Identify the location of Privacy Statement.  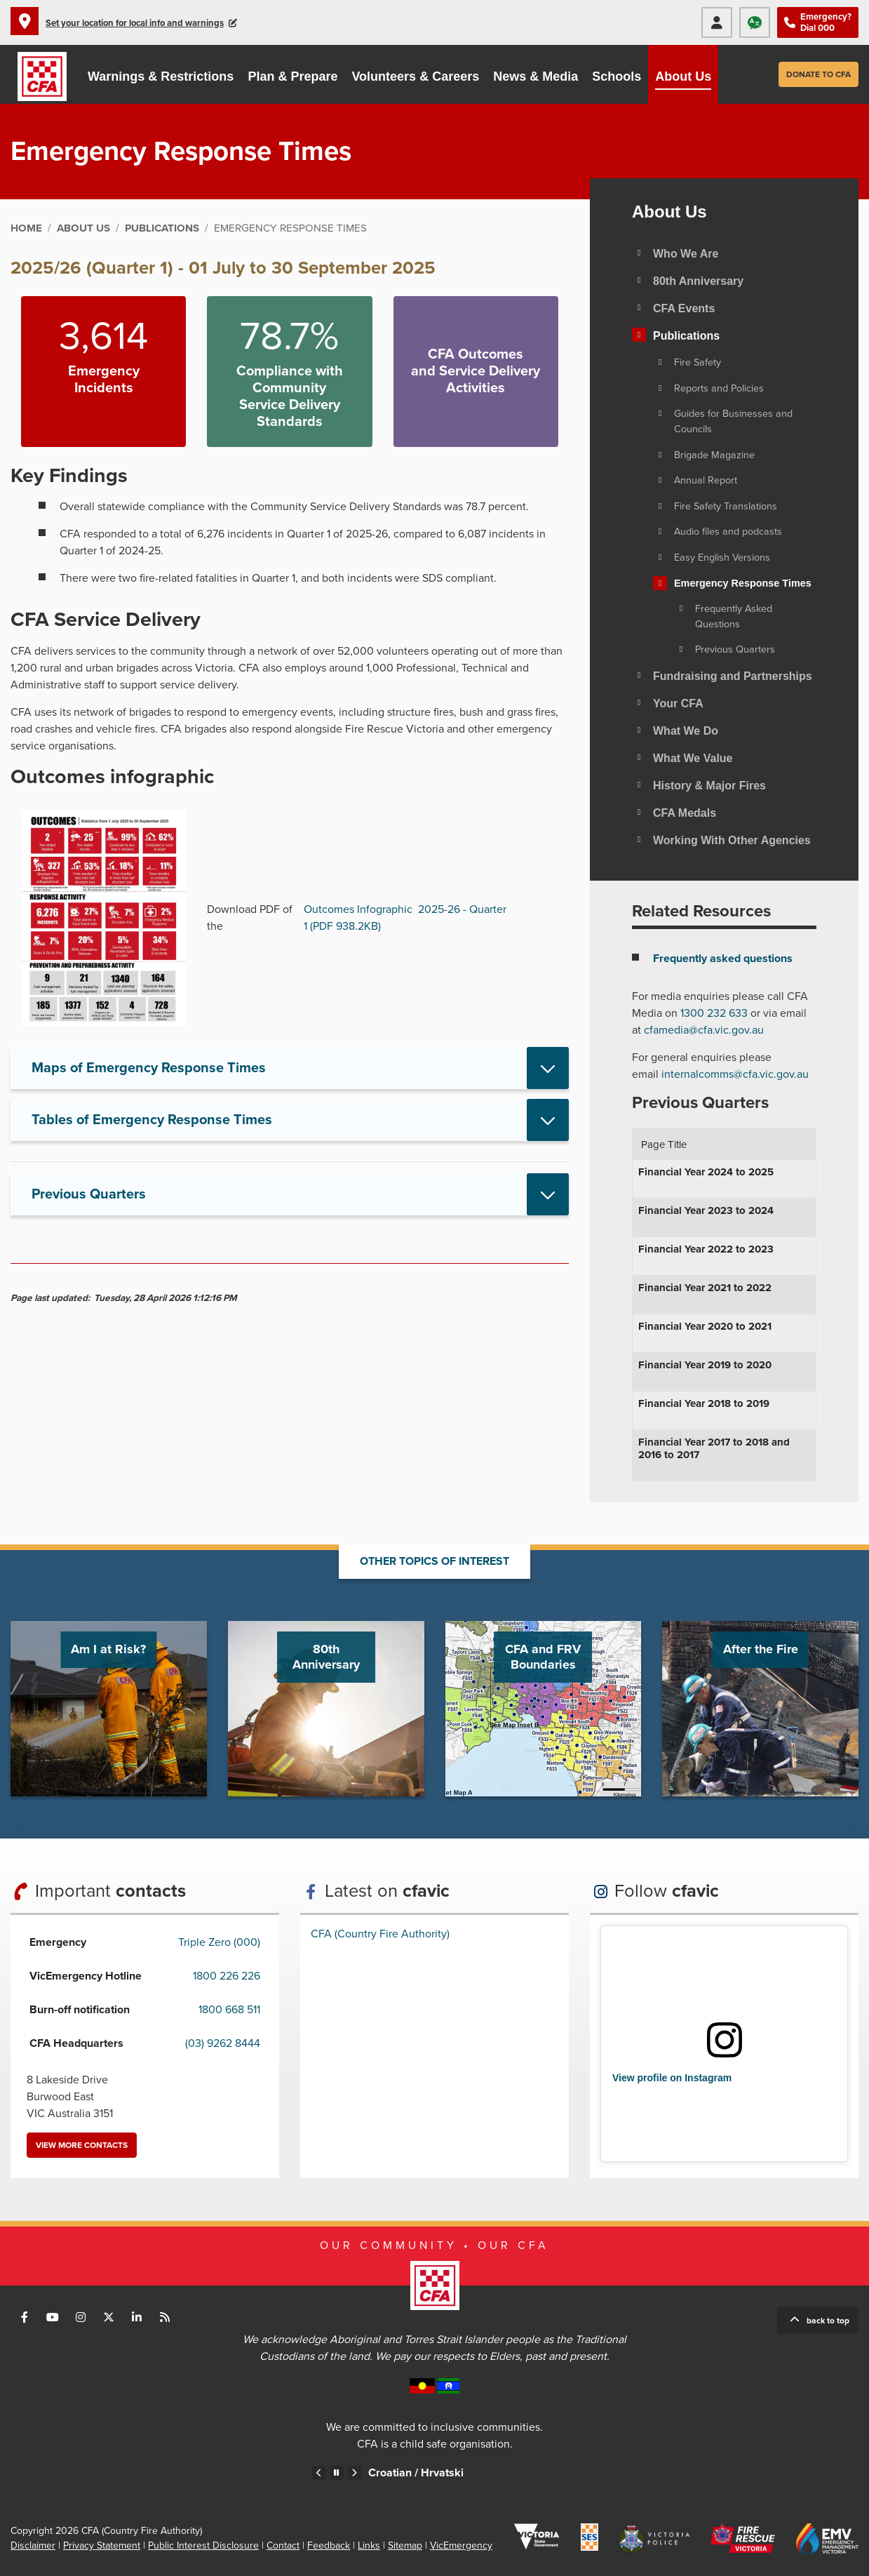
(101, 2545).